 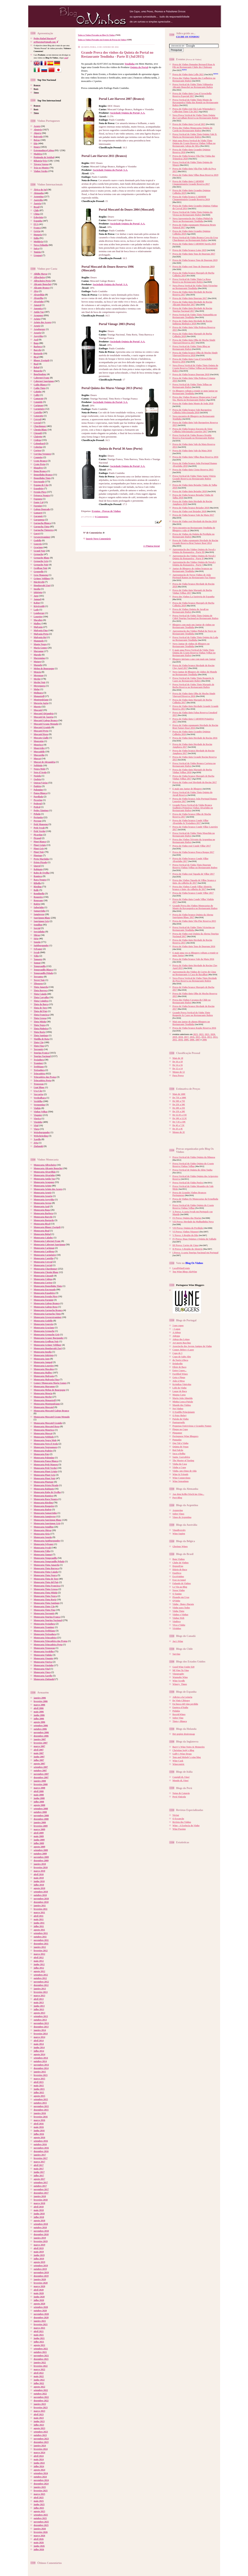 What do you see at coordinates (39, 2511) in the screenshot?
I see `agosto 2025` at bounding box center [39, 2511].